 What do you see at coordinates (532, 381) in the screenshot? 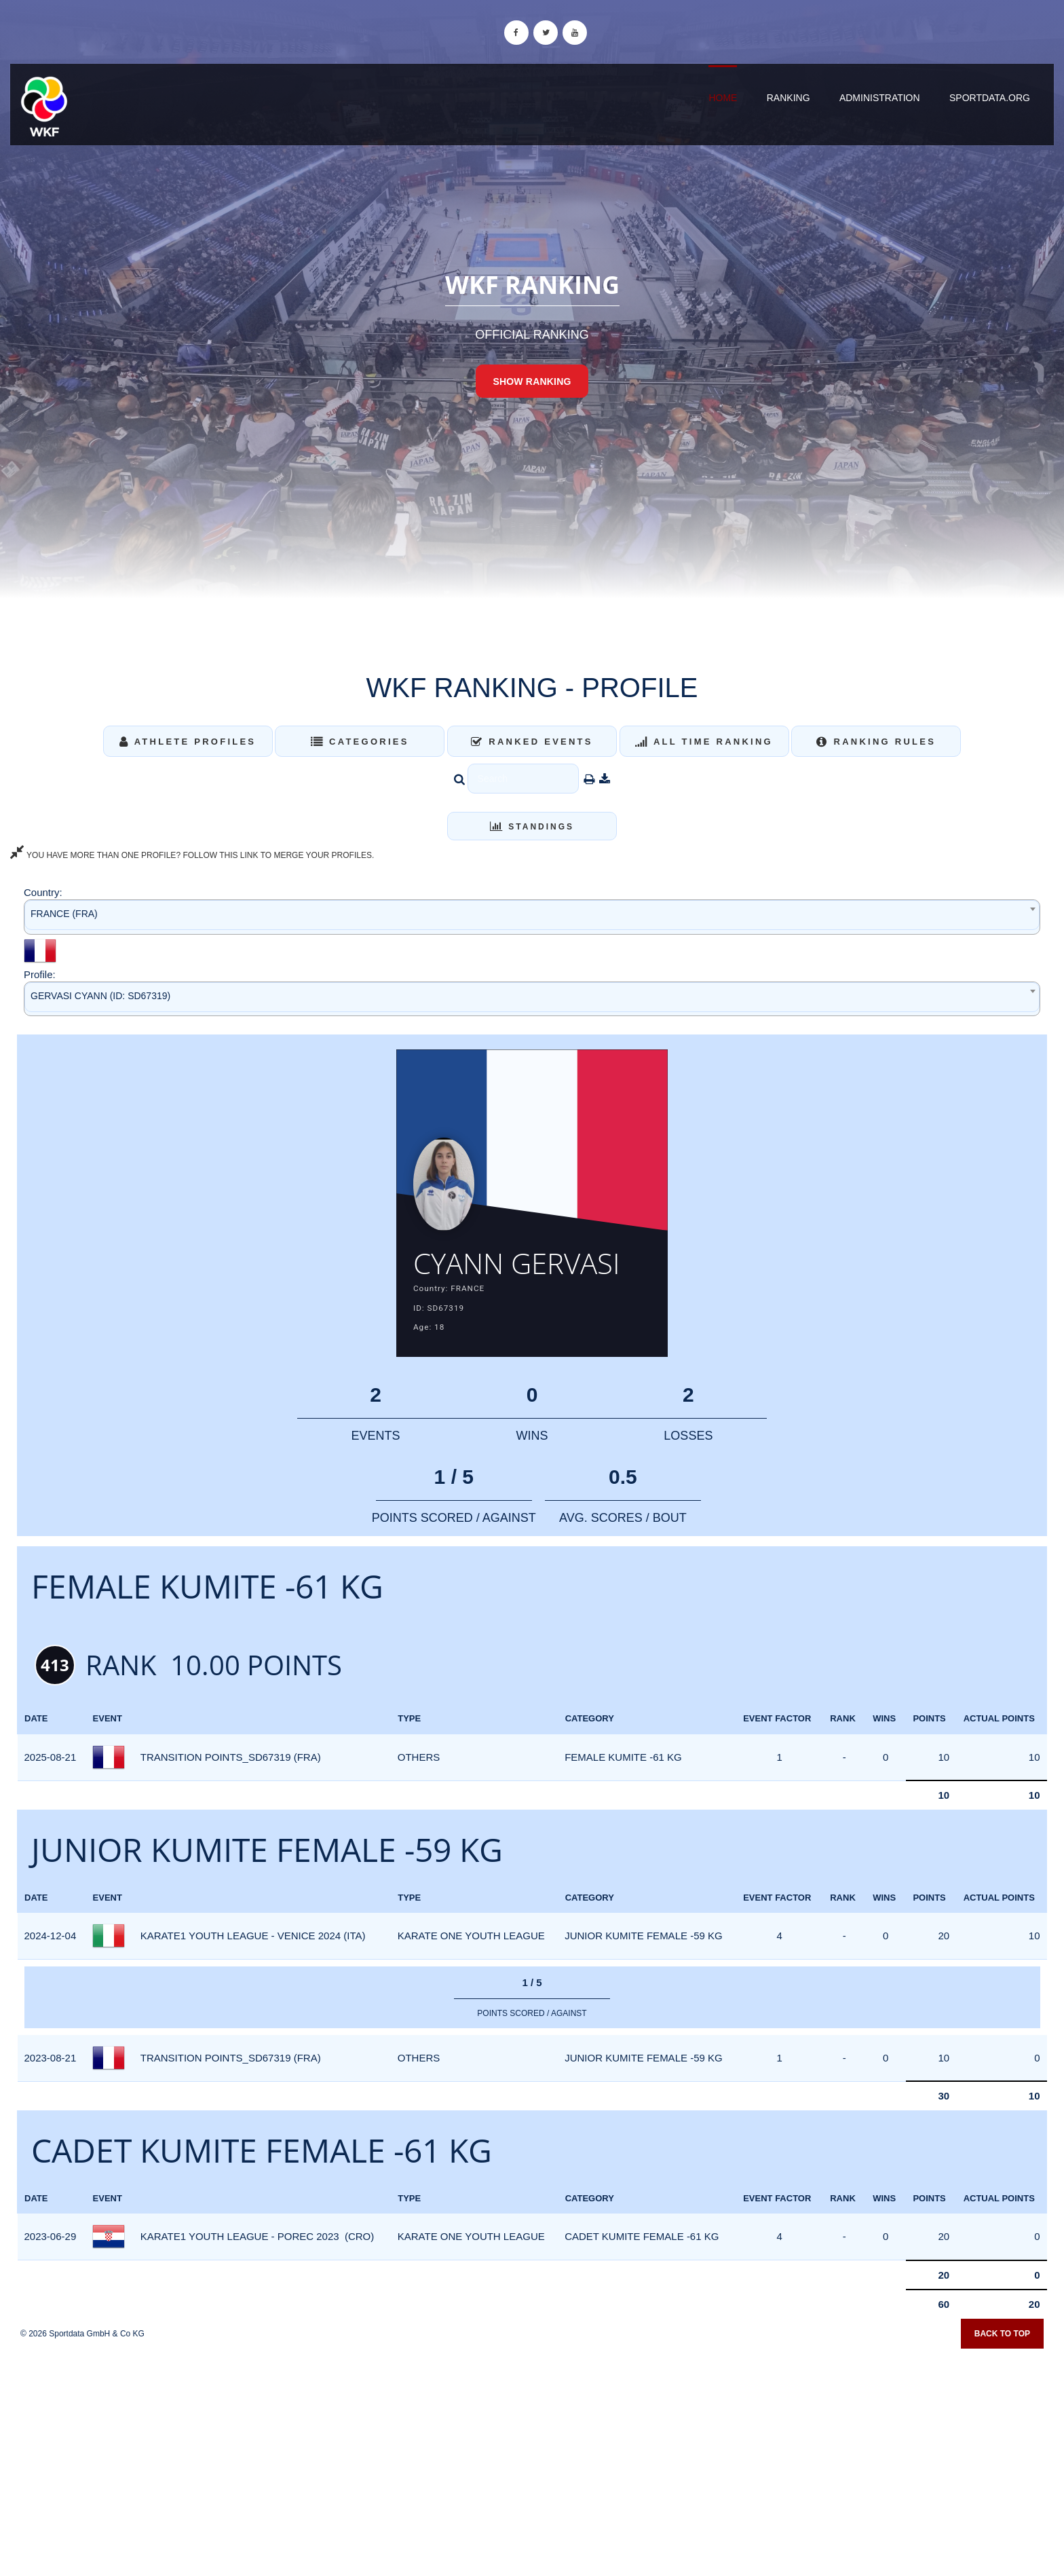
I see `Show Ranking` at bounding box center [532, 381].